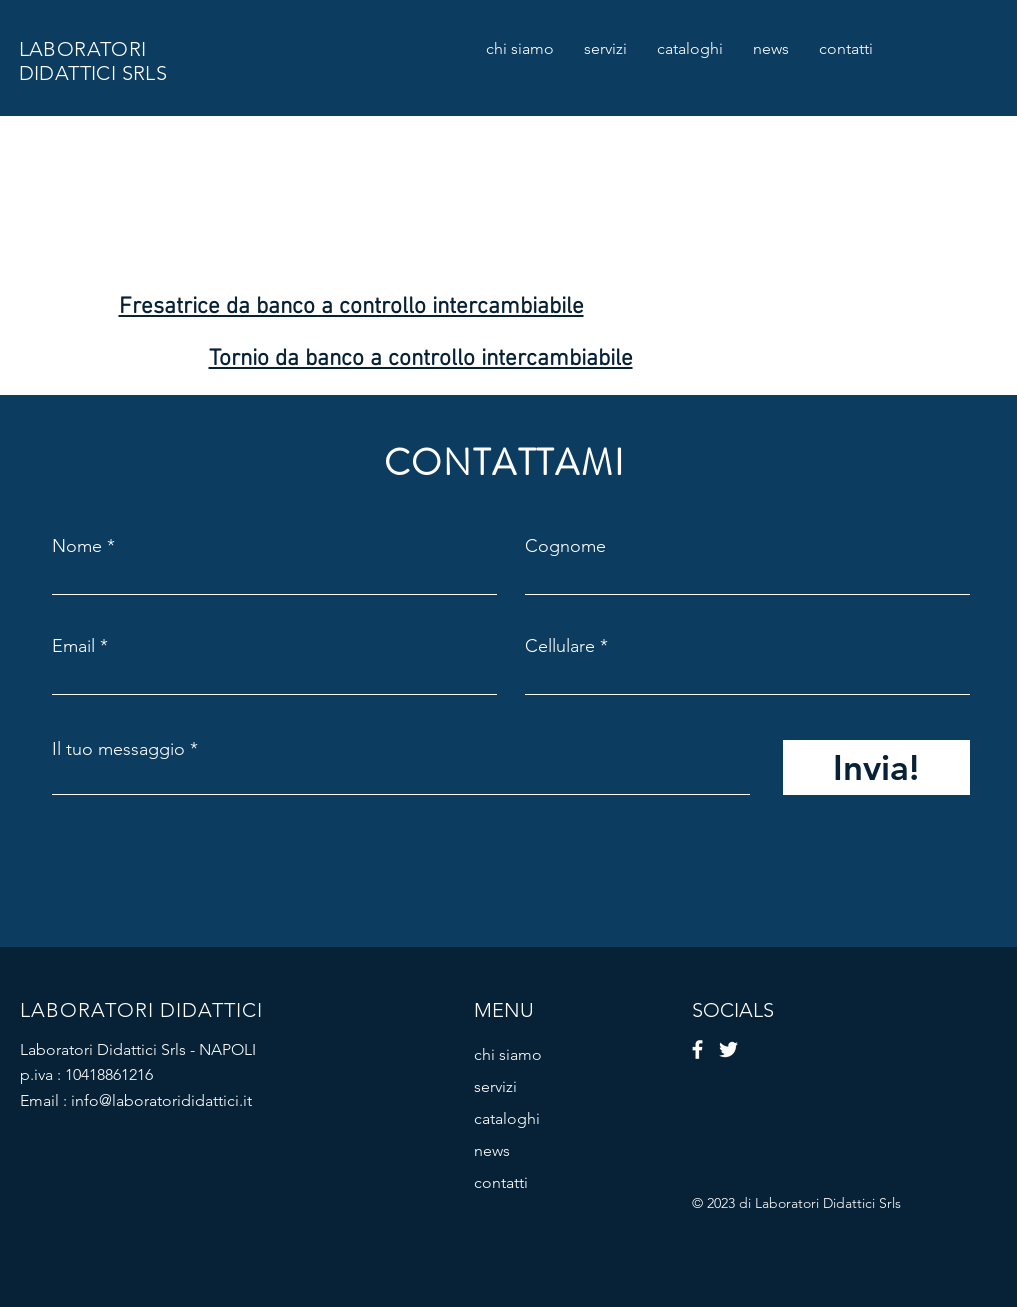 This screenshot has height=1307, width=1017. What do you see at coordinates (161, 1100) in the screenshot?
I see `info@laboratorididattici.it` at bounding box center [161, 1100].